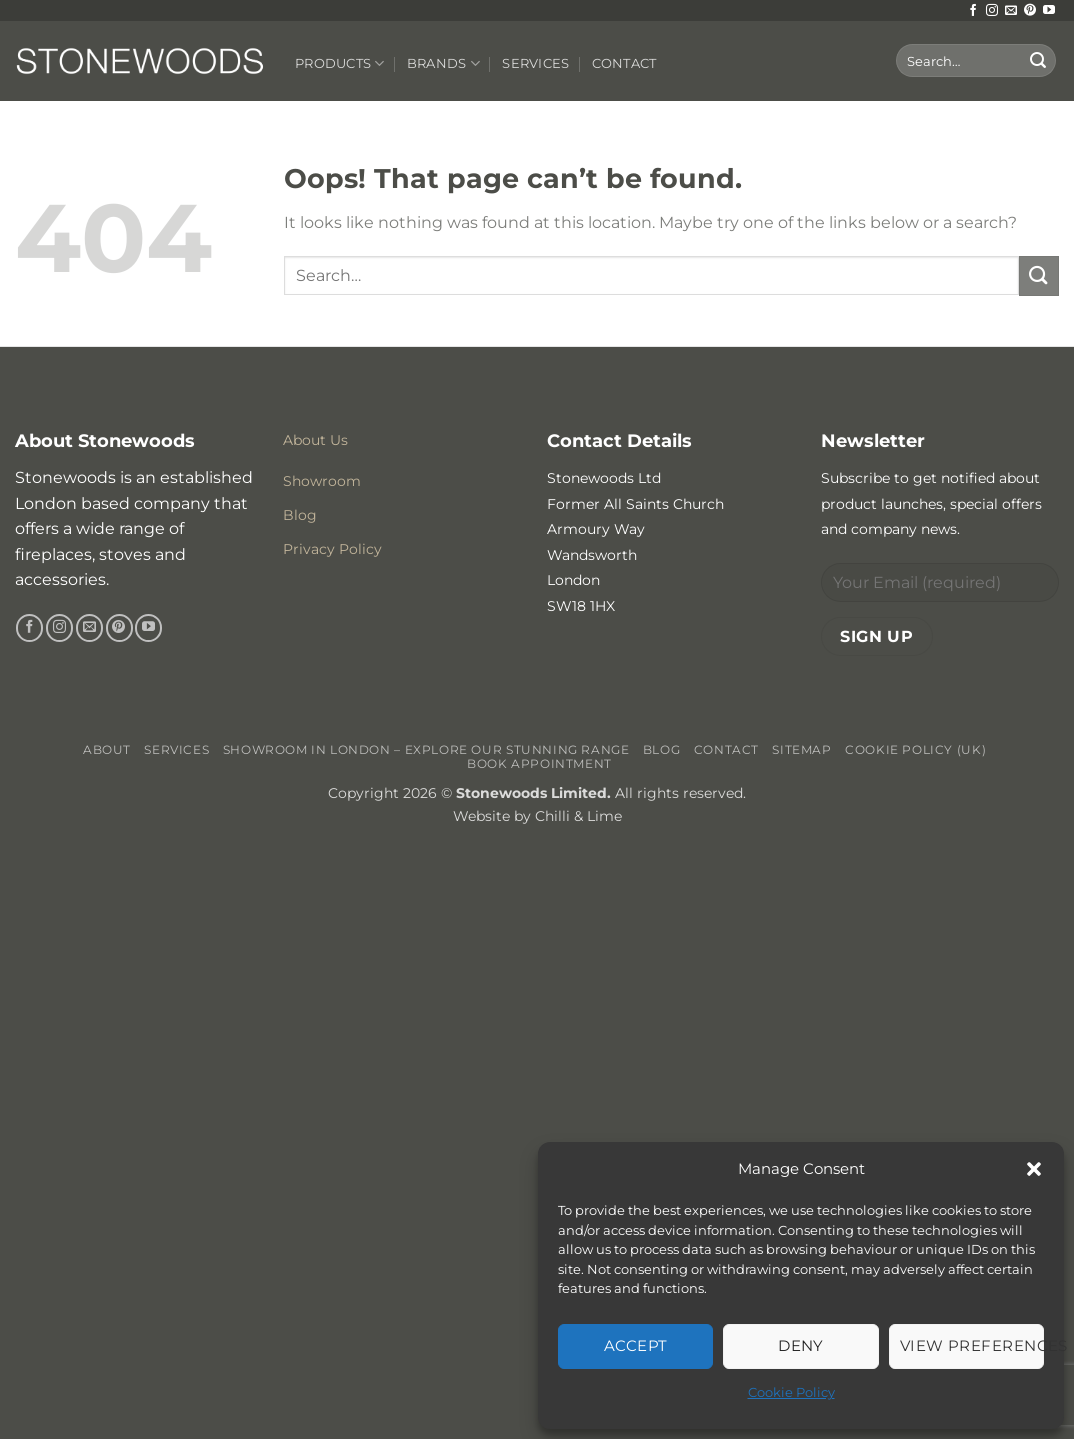  What do you see at coordinates (915, 749) in the screenshot?
I see `Cookie Policy (UK)` at bounding box center [915, 749].